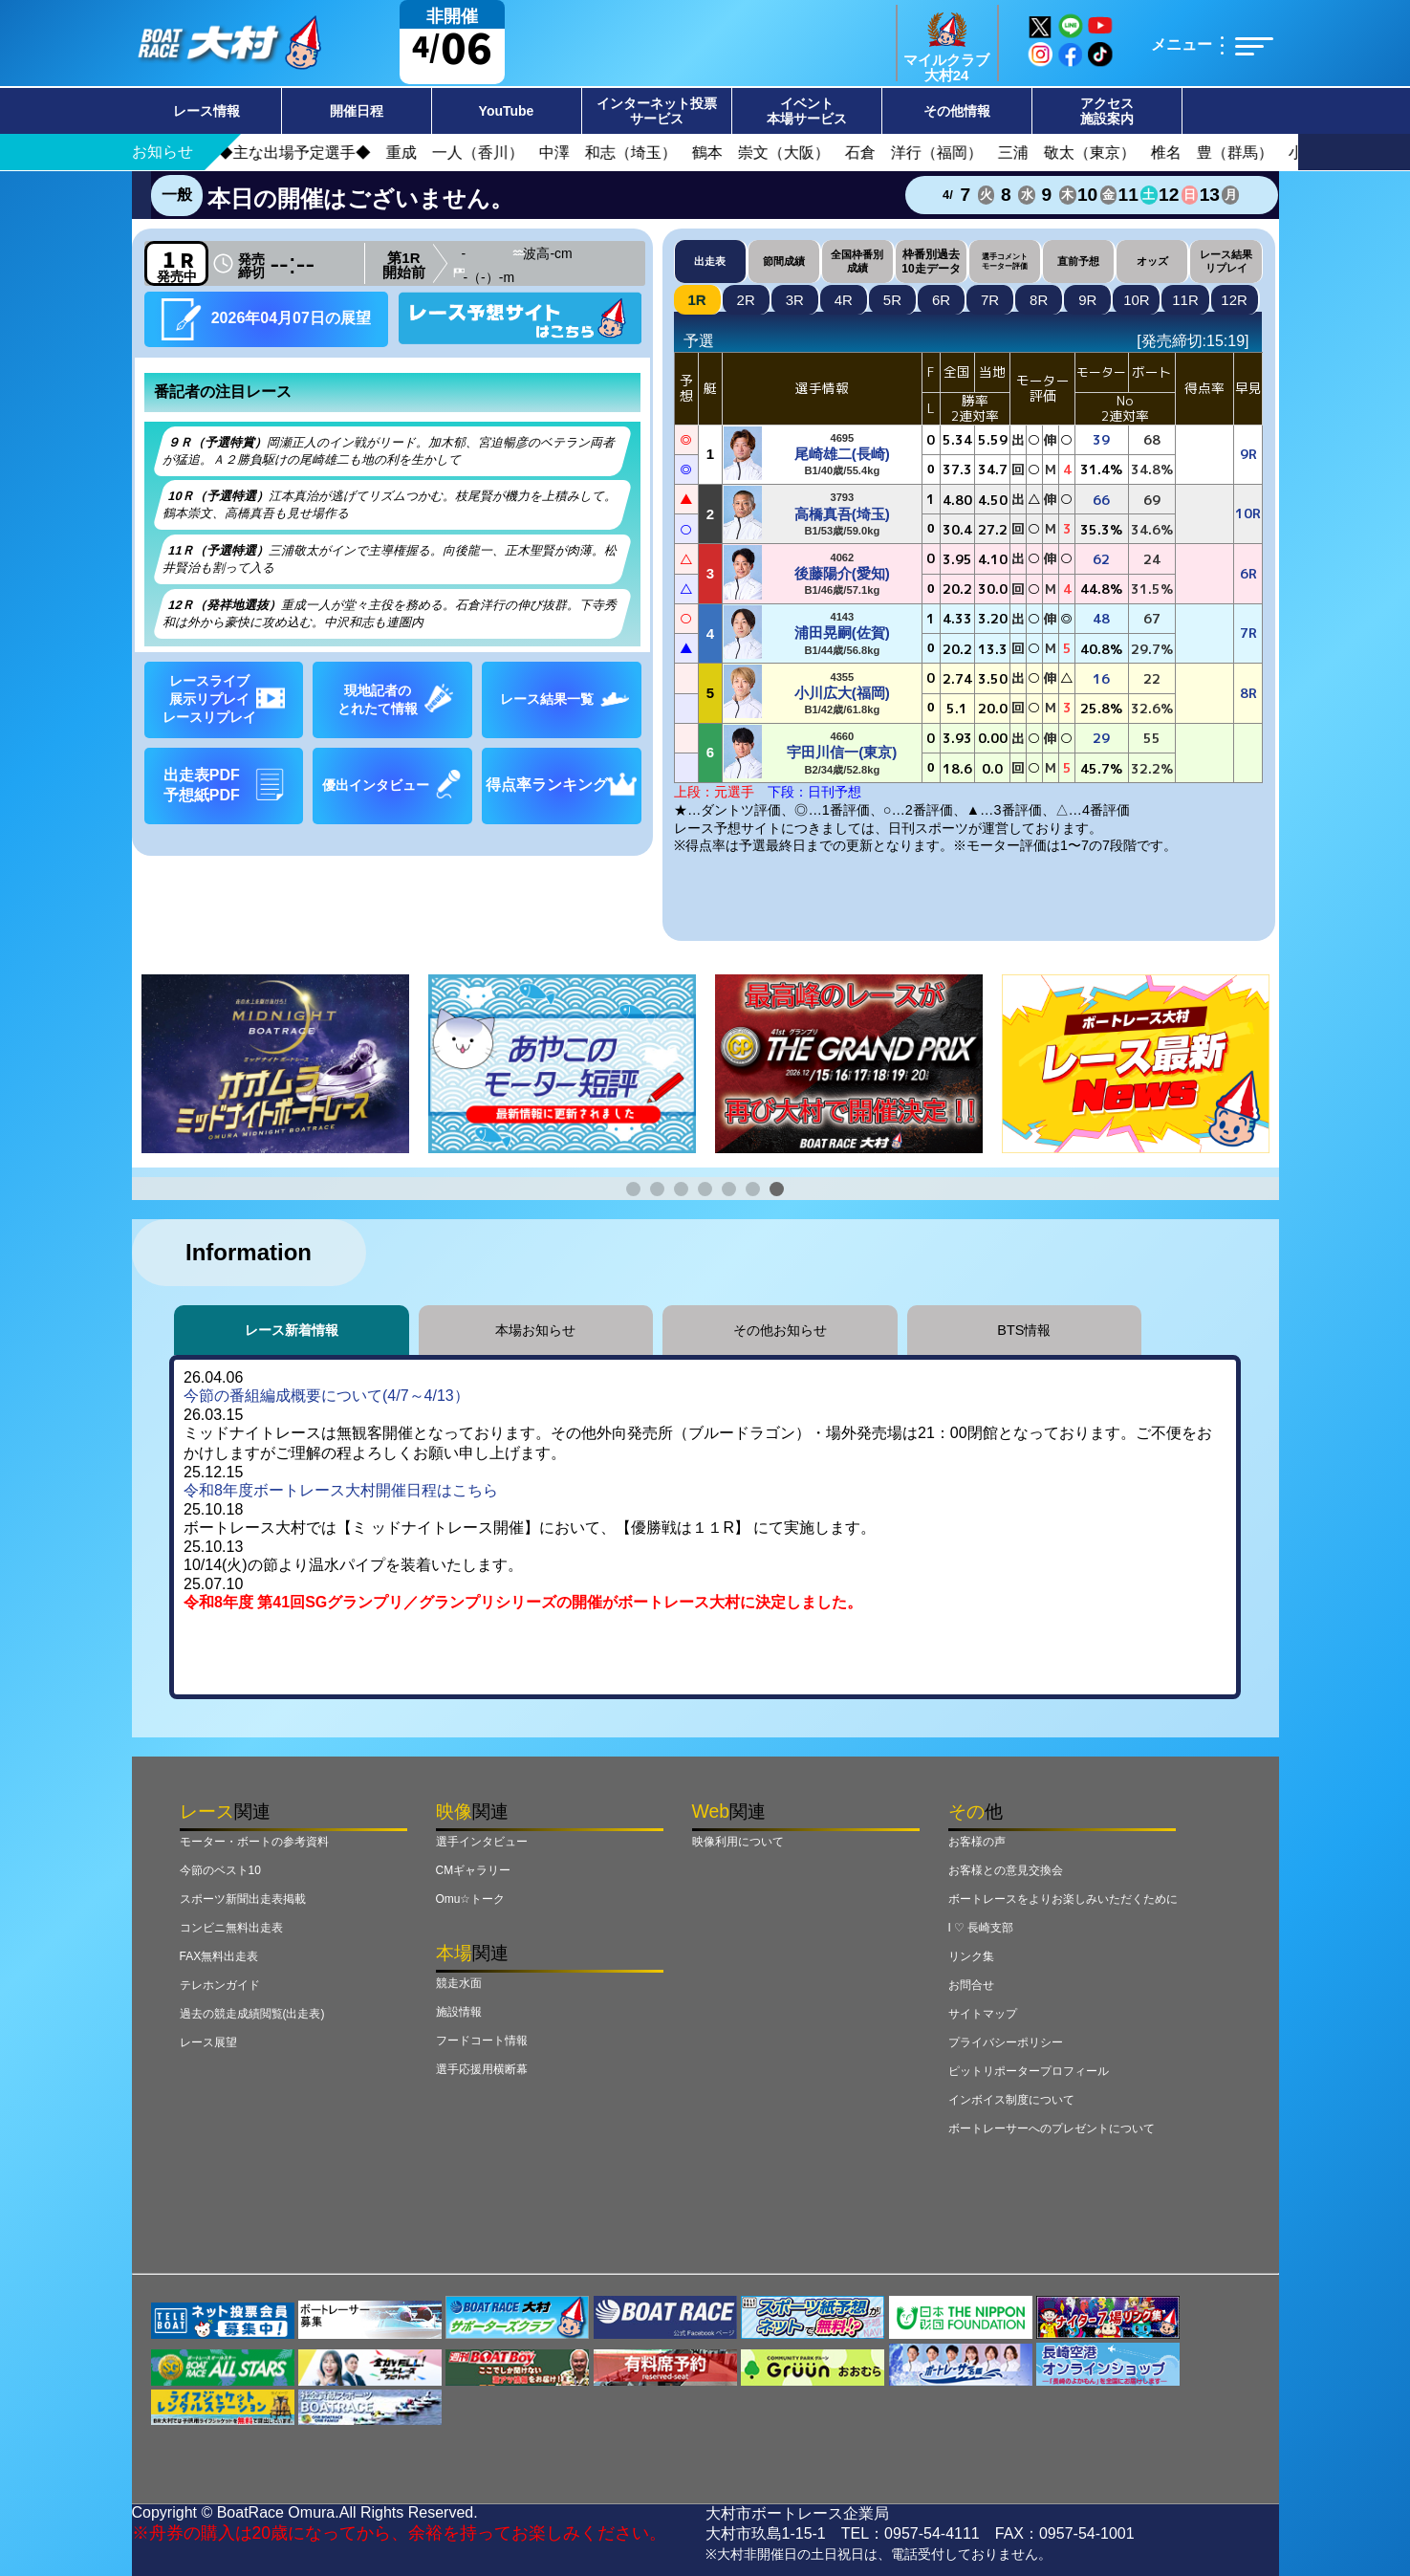 The width and height of the screenshot is (1410, 2576). What do you see at coordinates (807, 111) in the screenshot?
I see `イベント本場サービス` at bounding box center [807, 111].